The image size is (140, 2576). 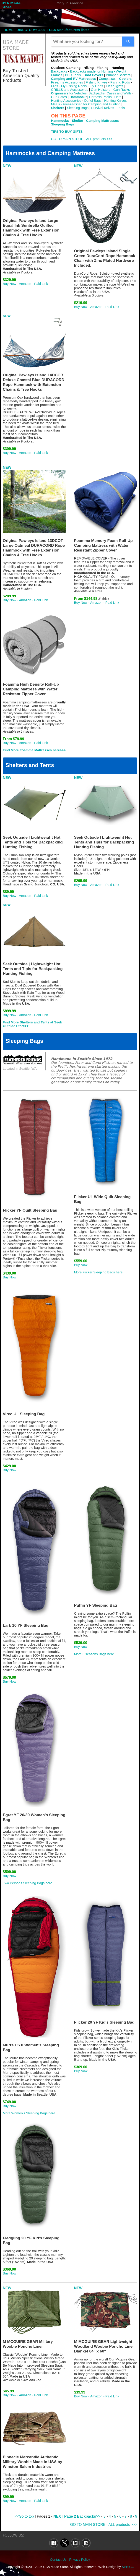 What do you see at coordinates (86, 41) in the screenshot?
I see `[combobox]` at bounding box center [86, 41].